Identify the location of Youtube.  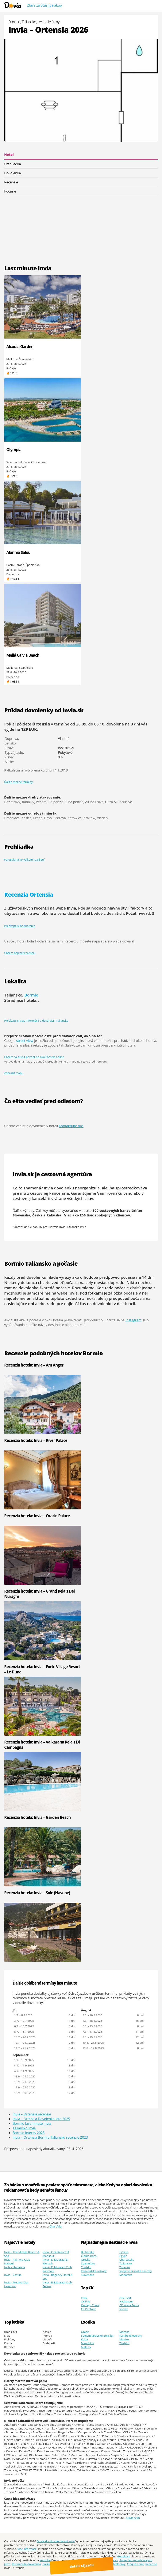
(45, 2560).